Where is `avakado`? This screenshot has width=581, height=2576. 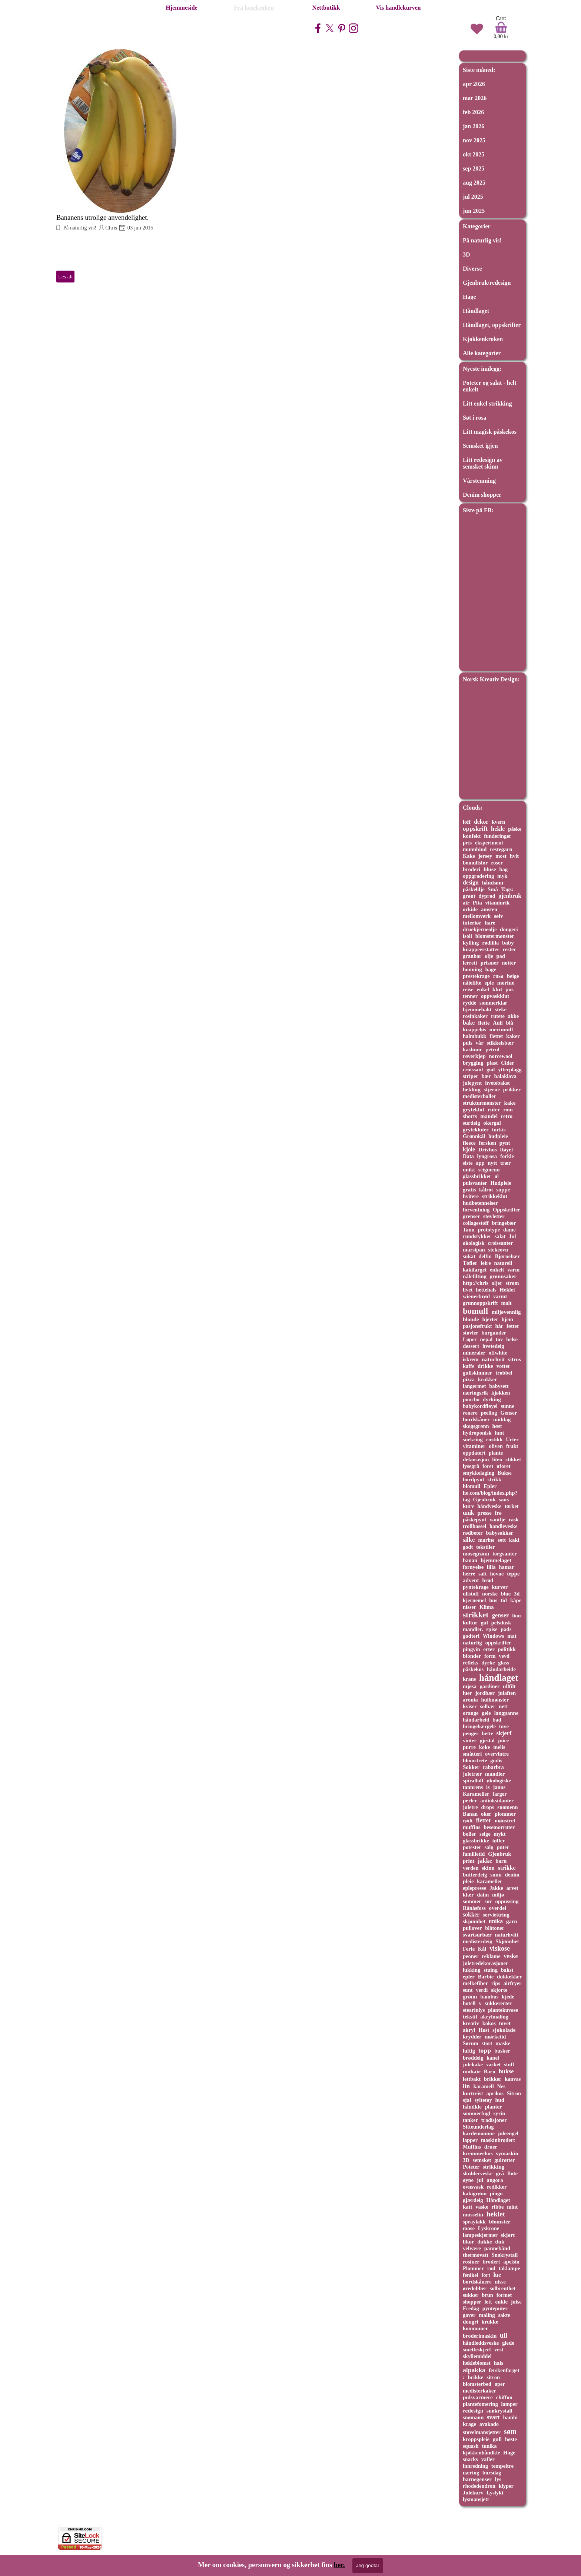
avakado is located at coordinates (489, 2424).